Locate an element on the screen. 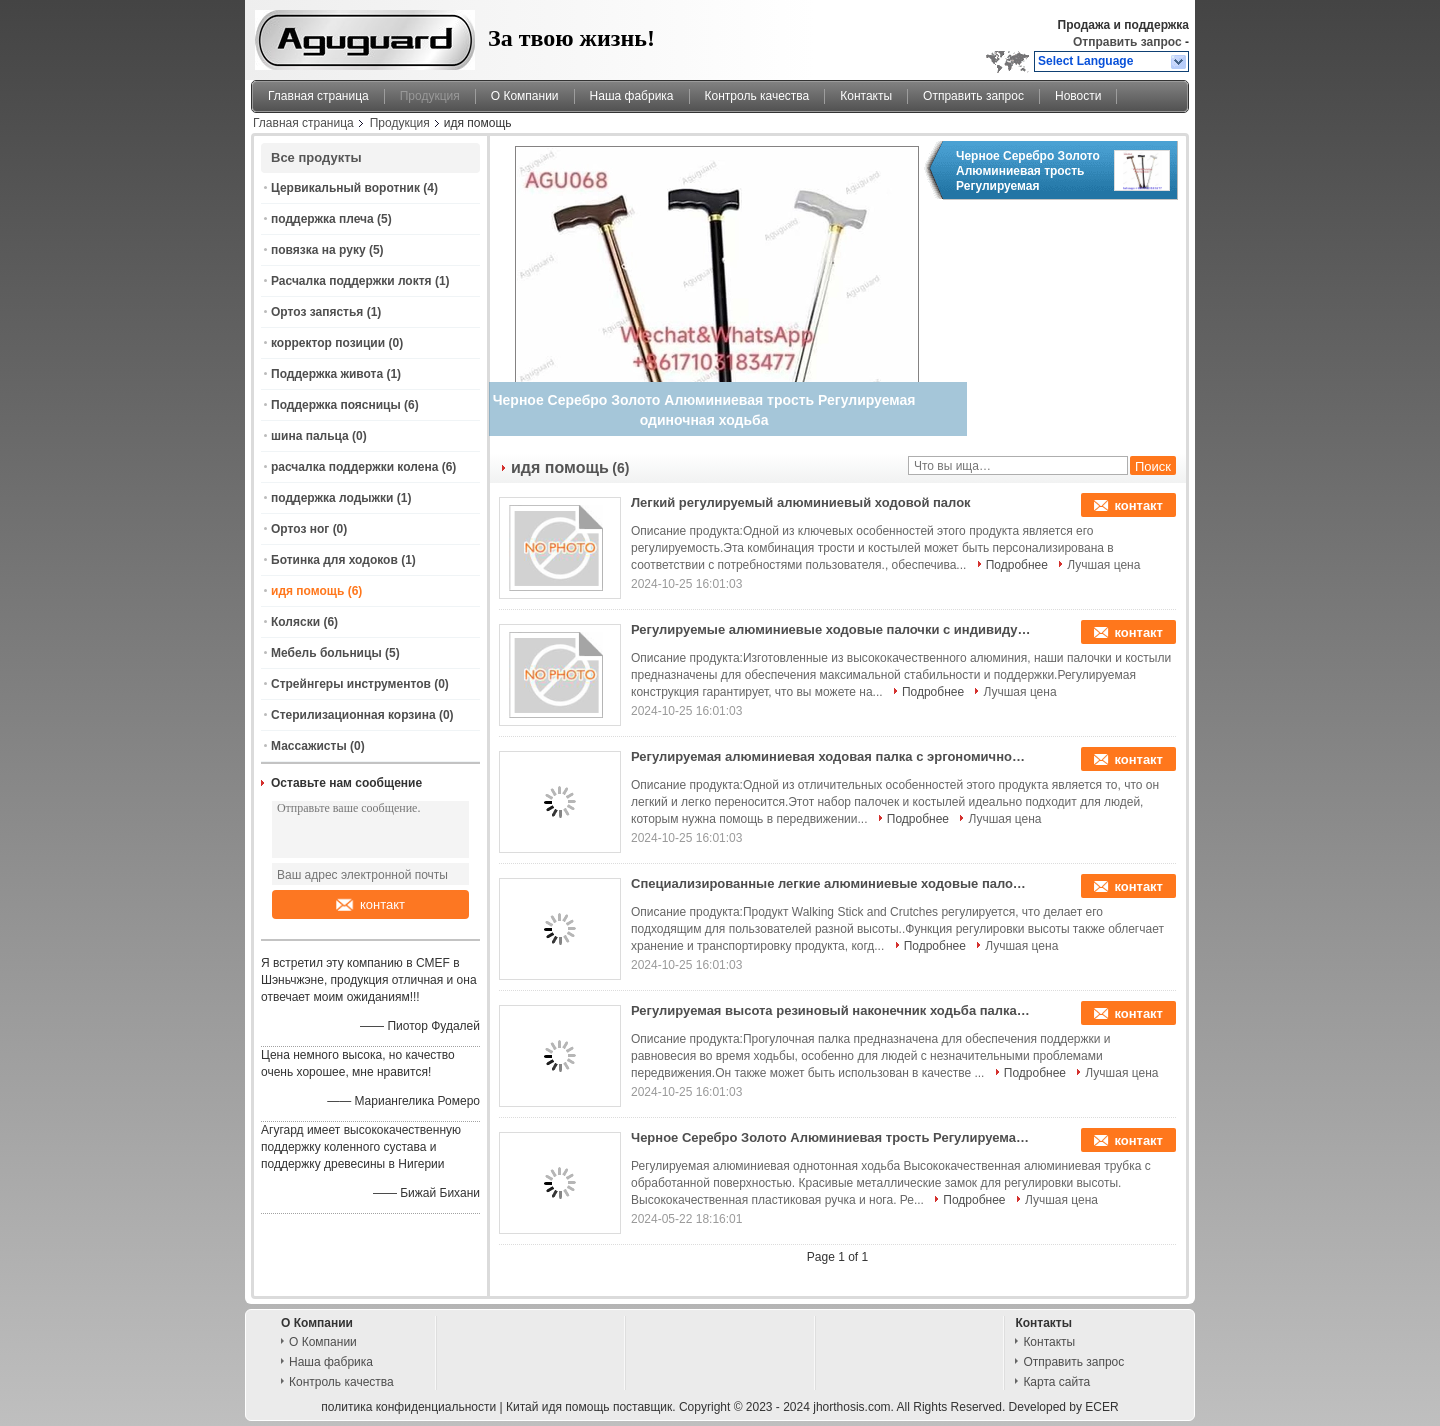 The height and width of the screenshot is (1426, 1440). идя помощь is located at coordinates (307, 591).